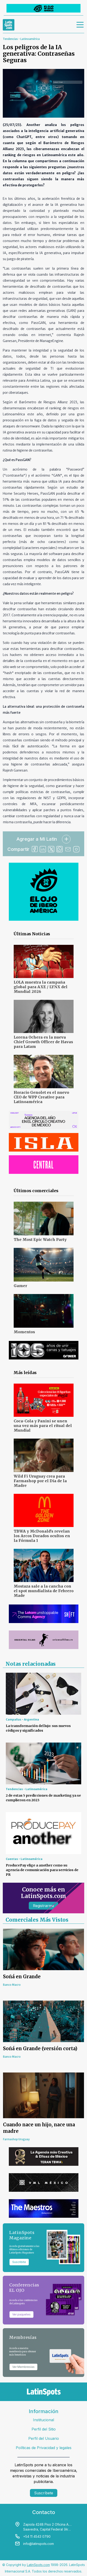 The image size is (87, 2576). I want to click on [banners], so click(43, 8).